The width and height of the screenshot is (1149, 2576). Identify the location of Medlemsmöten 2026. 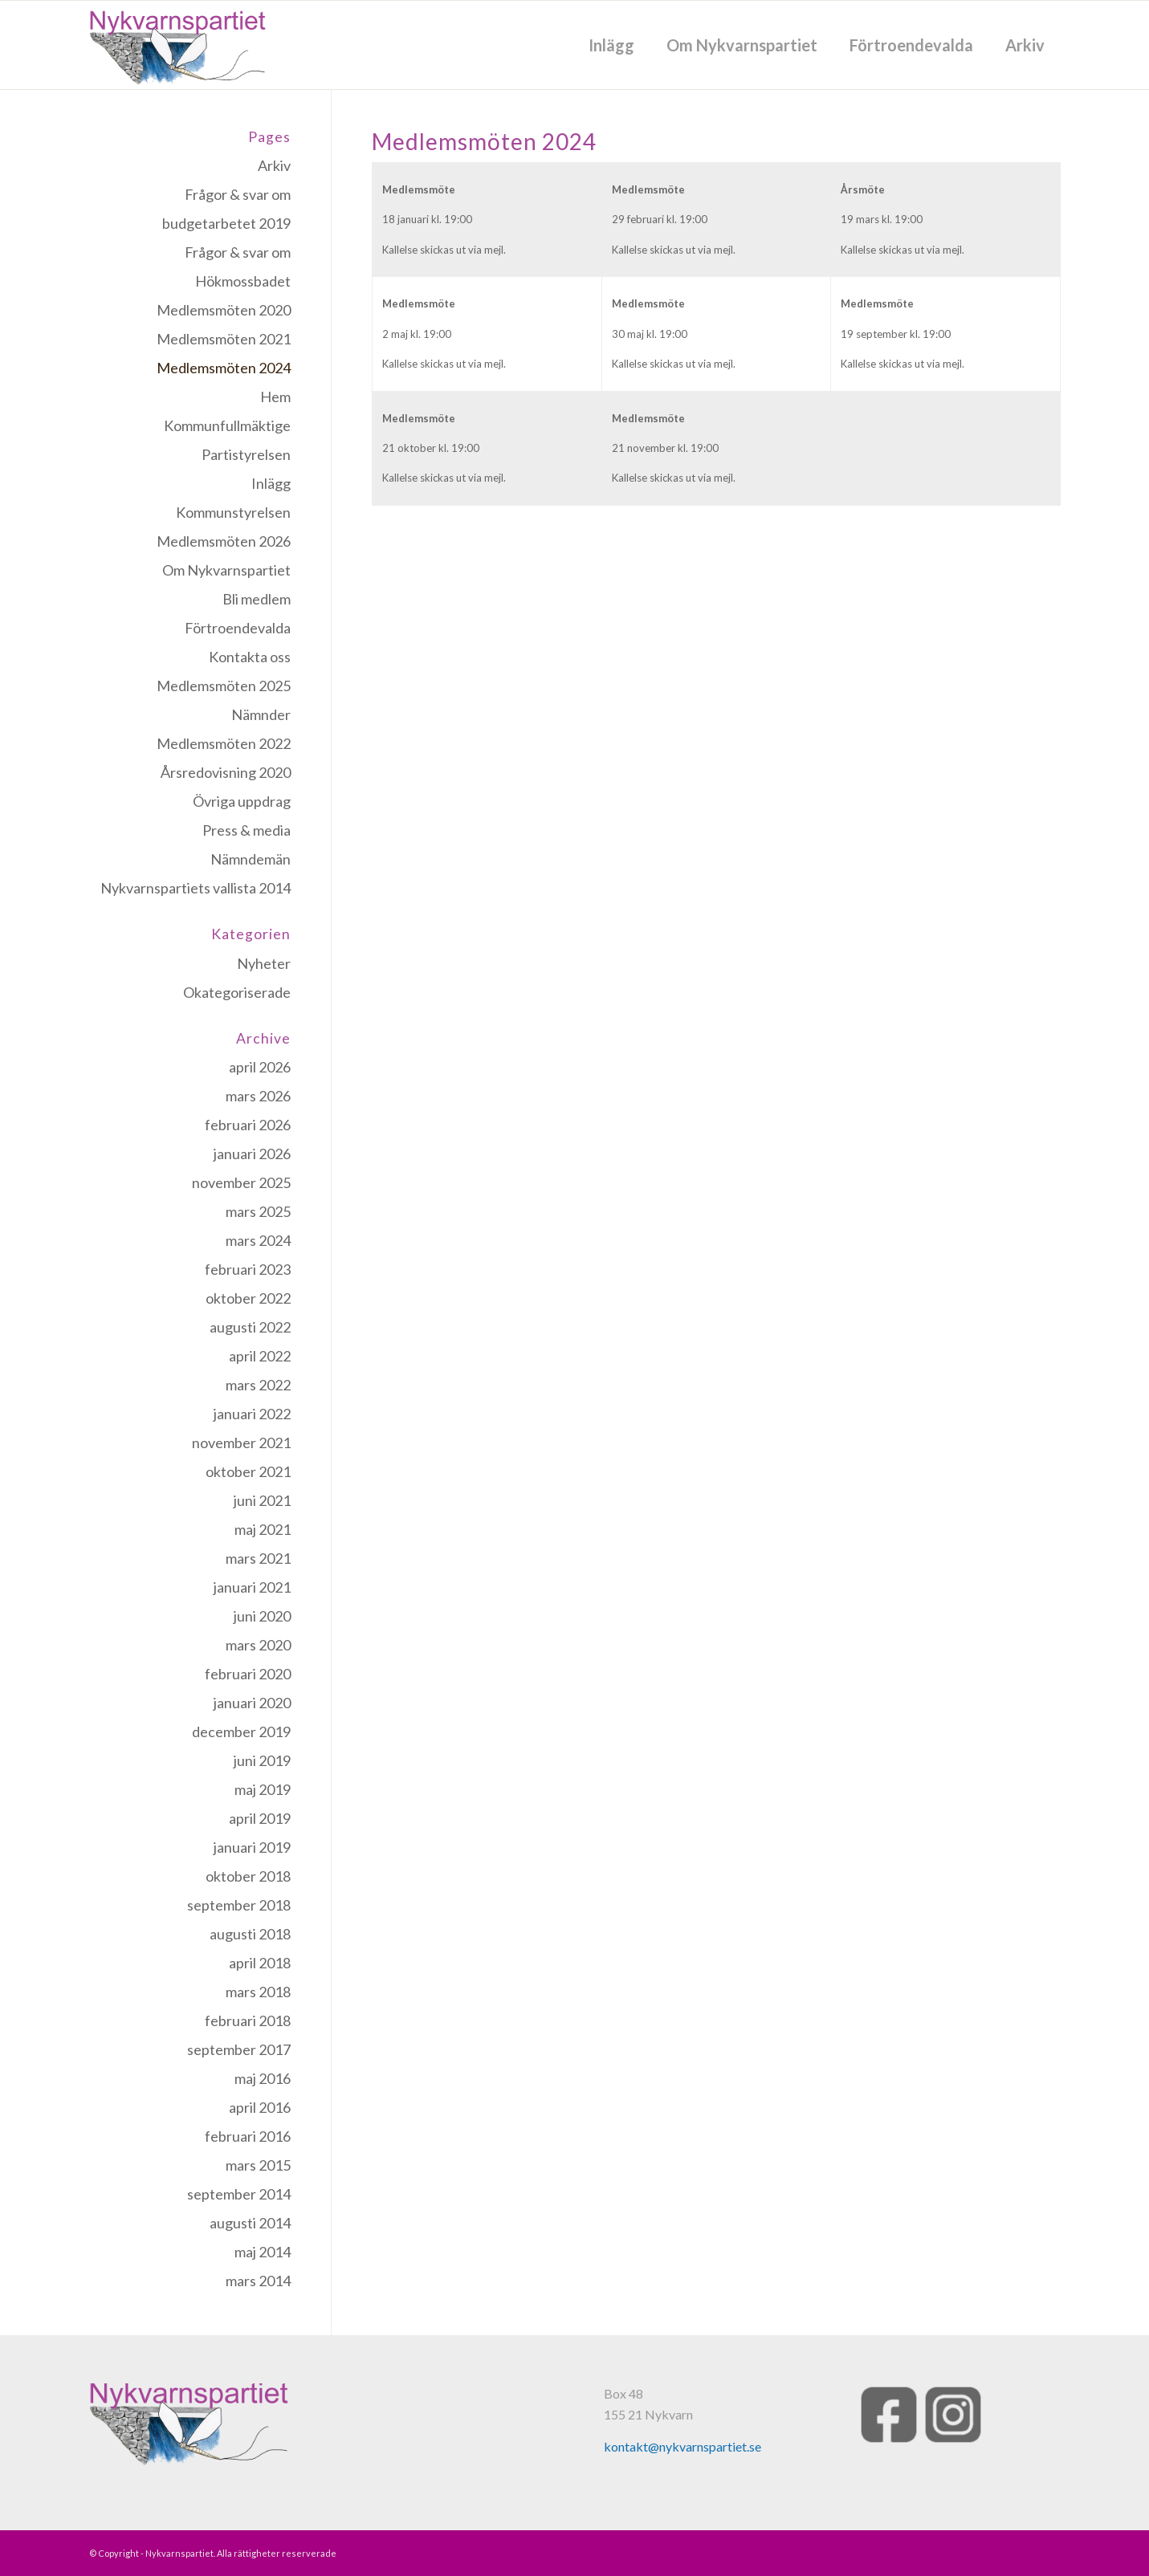
(224, 541).